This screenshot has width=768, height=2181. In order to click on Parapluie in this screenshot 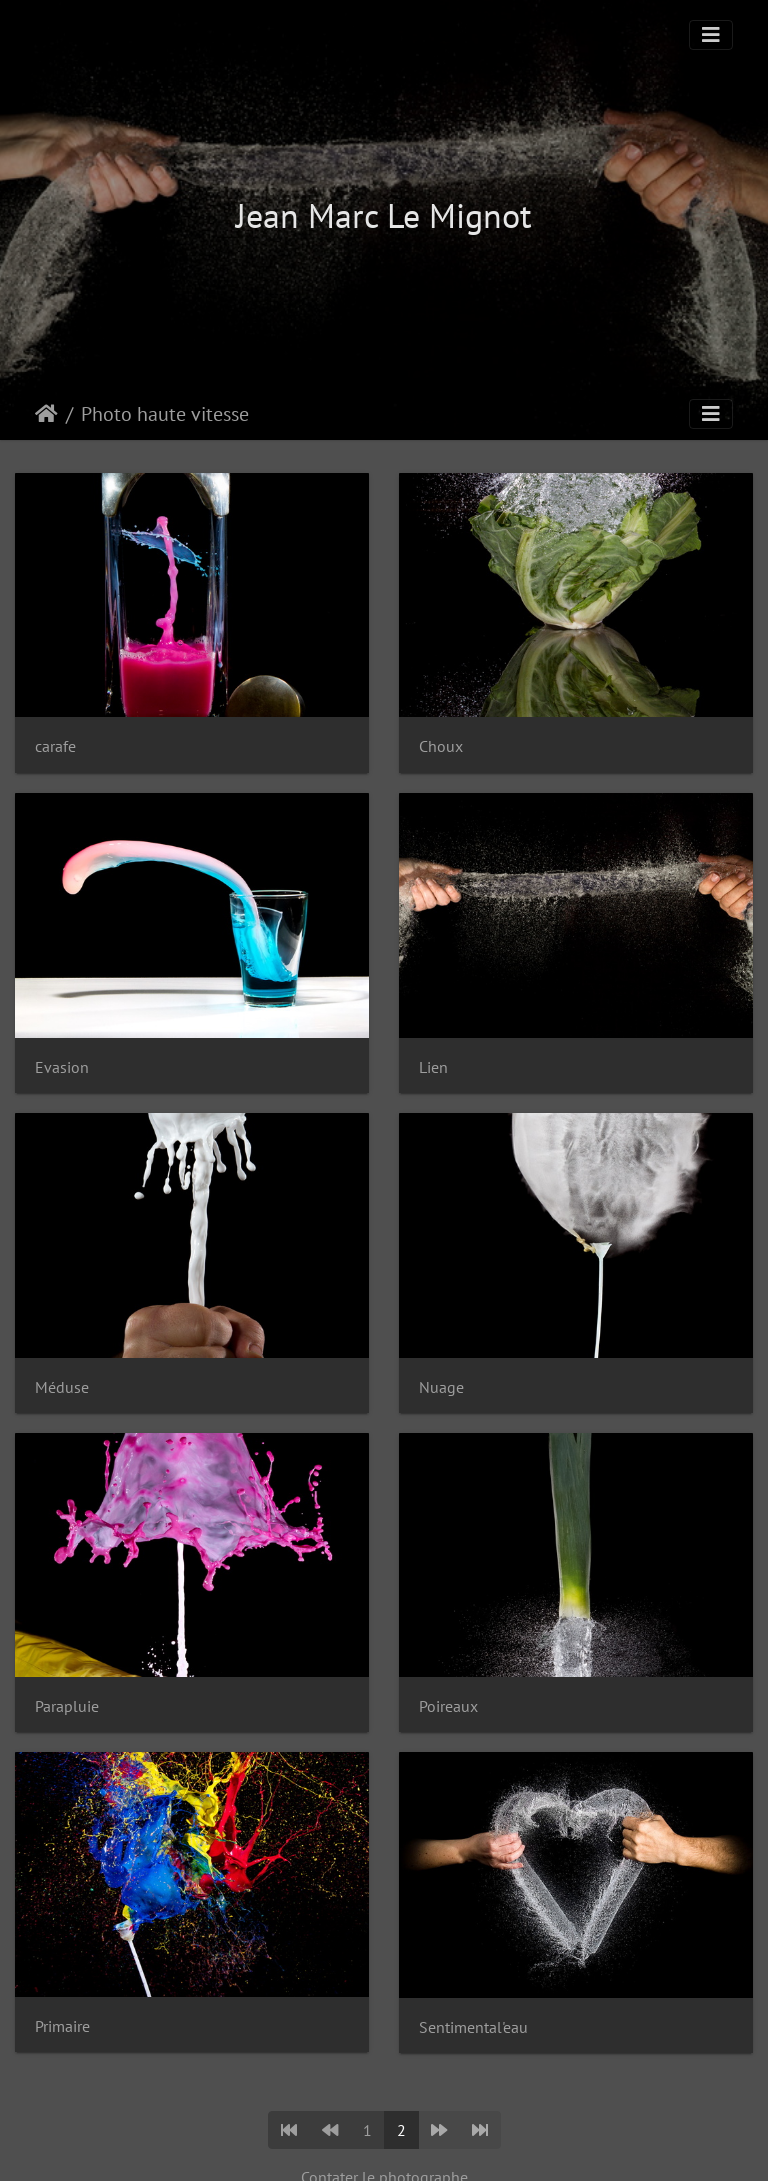, I will do `click(67, 1706)`.